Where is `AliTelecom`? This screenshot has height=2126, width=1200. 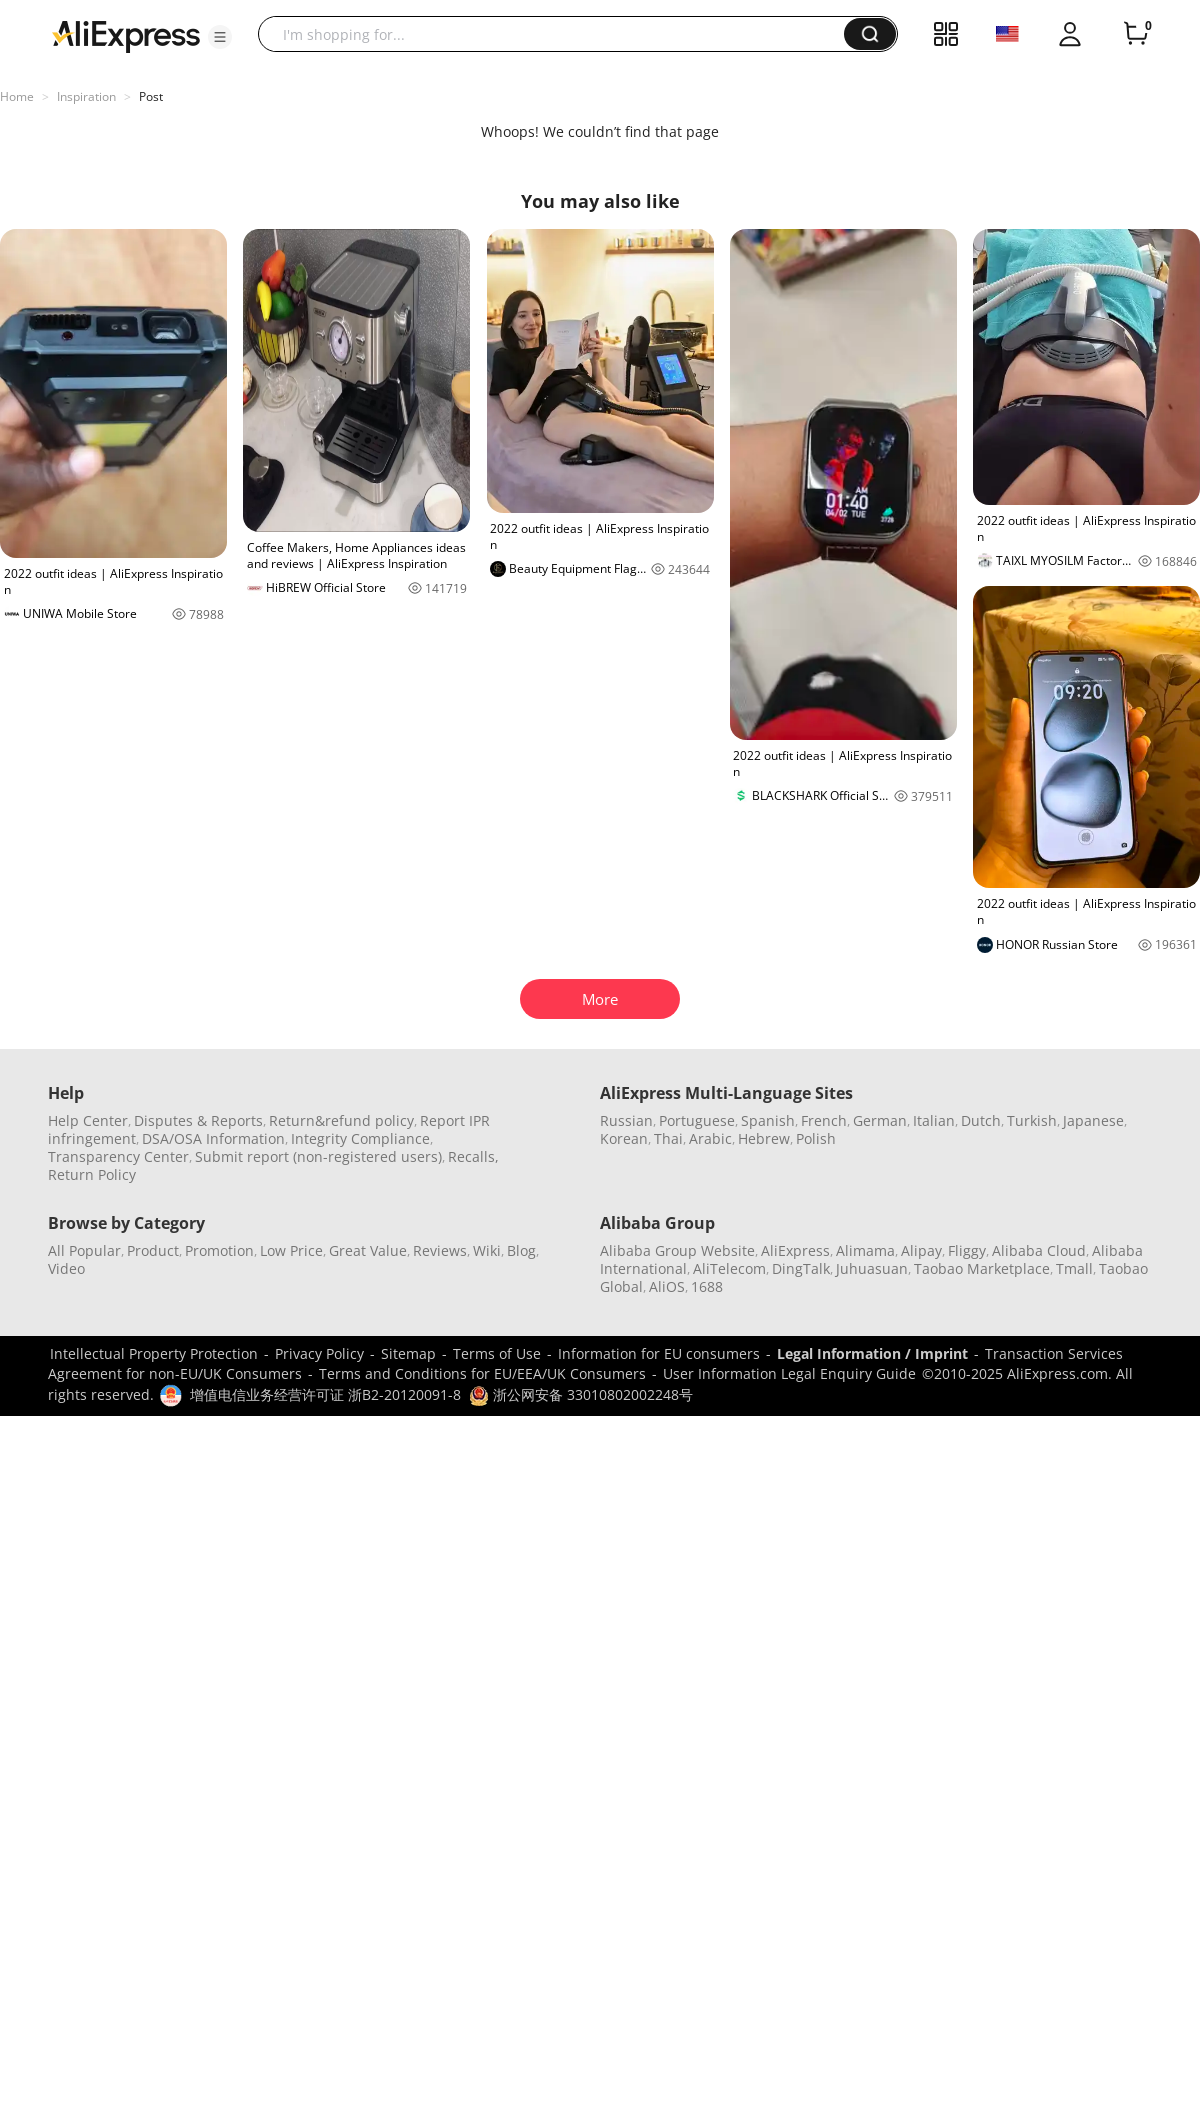
AliTelecom is located at coordinates (729, 1268).